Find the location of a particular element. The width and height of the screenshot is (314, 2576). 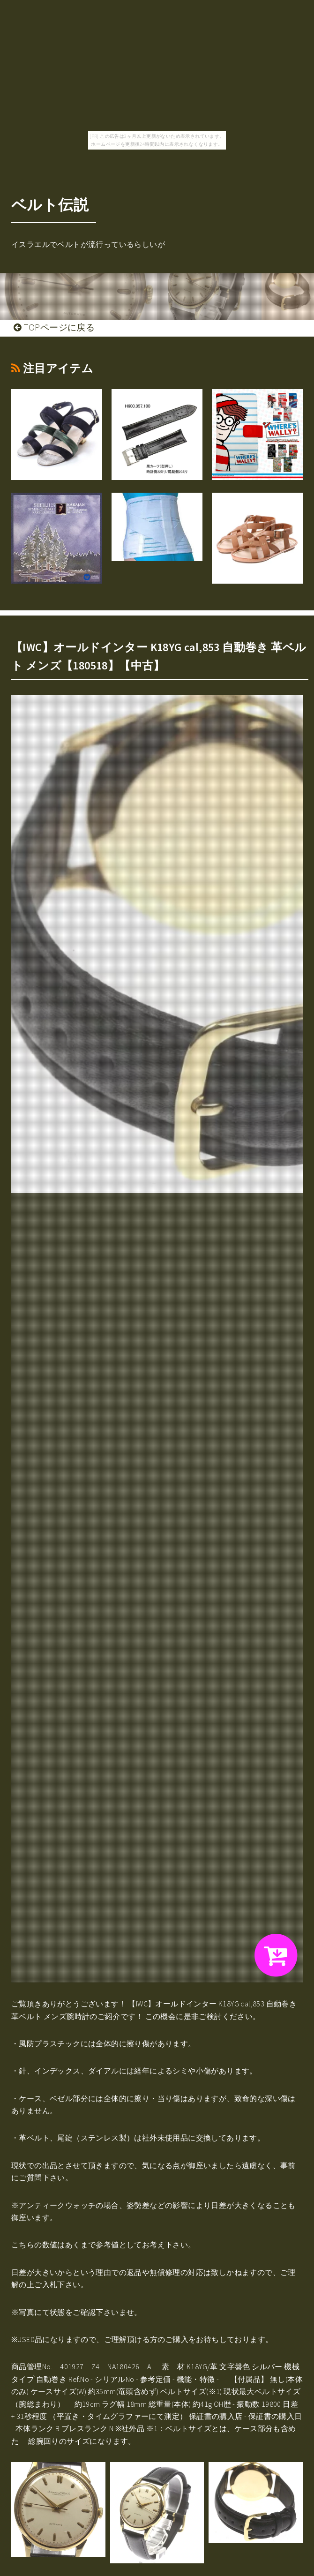

ベルト伝説 is located at coordinates (50, 204).